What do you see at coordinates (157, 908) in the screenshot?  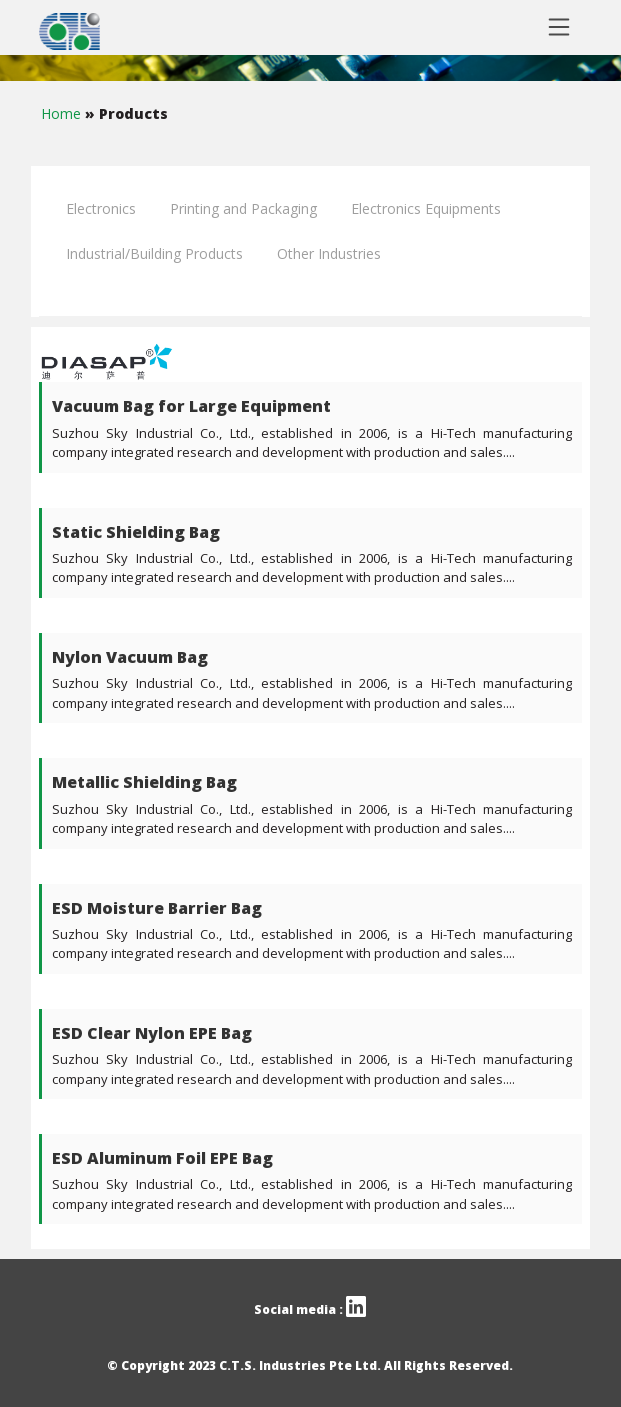 I see `ESD Moisture Barrier Bag` at bounding box center [157, 908].